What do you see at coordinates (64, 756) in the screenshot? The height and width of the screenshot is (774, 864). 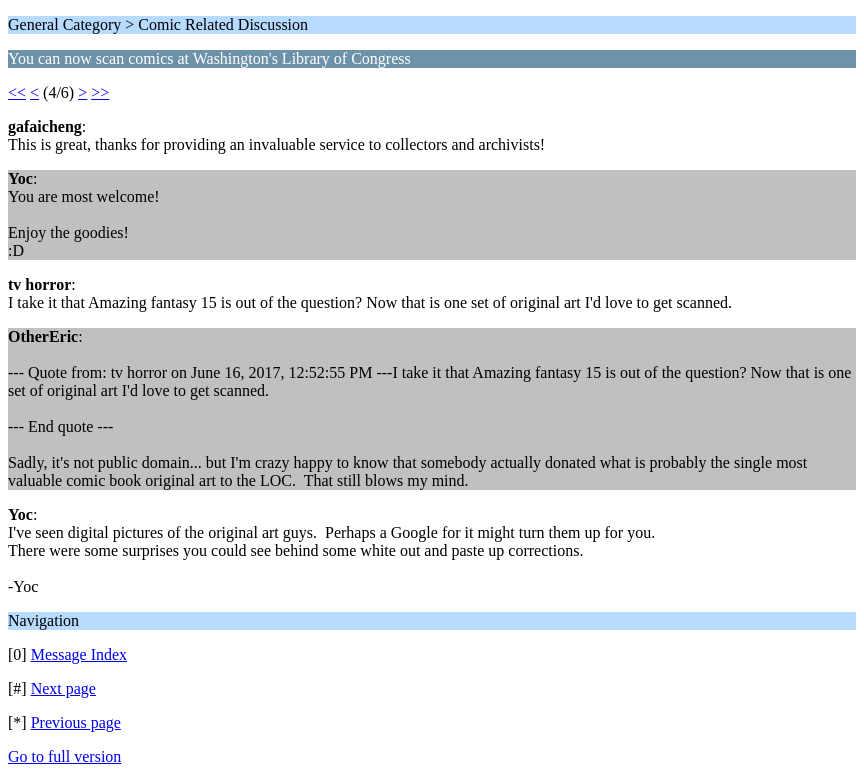 I see `Go to full version` at bounding box center [64, 756].